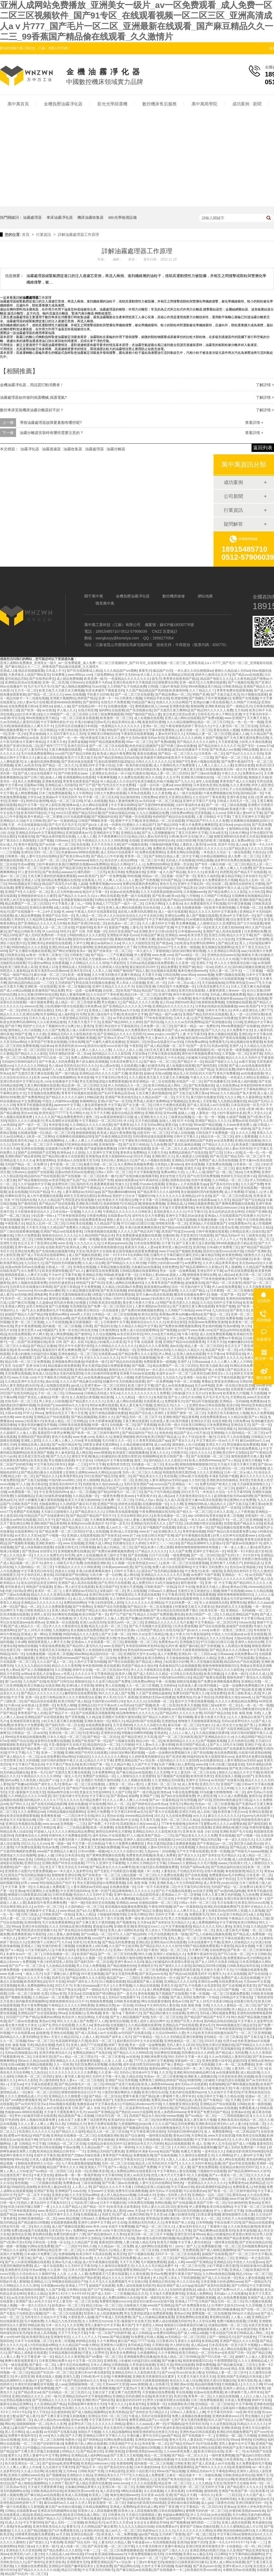 This screenshot has width=274, height=2576. What do you see at coordinates (227, 1239) in the screenshot?
I see `人人干人人干人人干` at bounding box center [227, 1239].